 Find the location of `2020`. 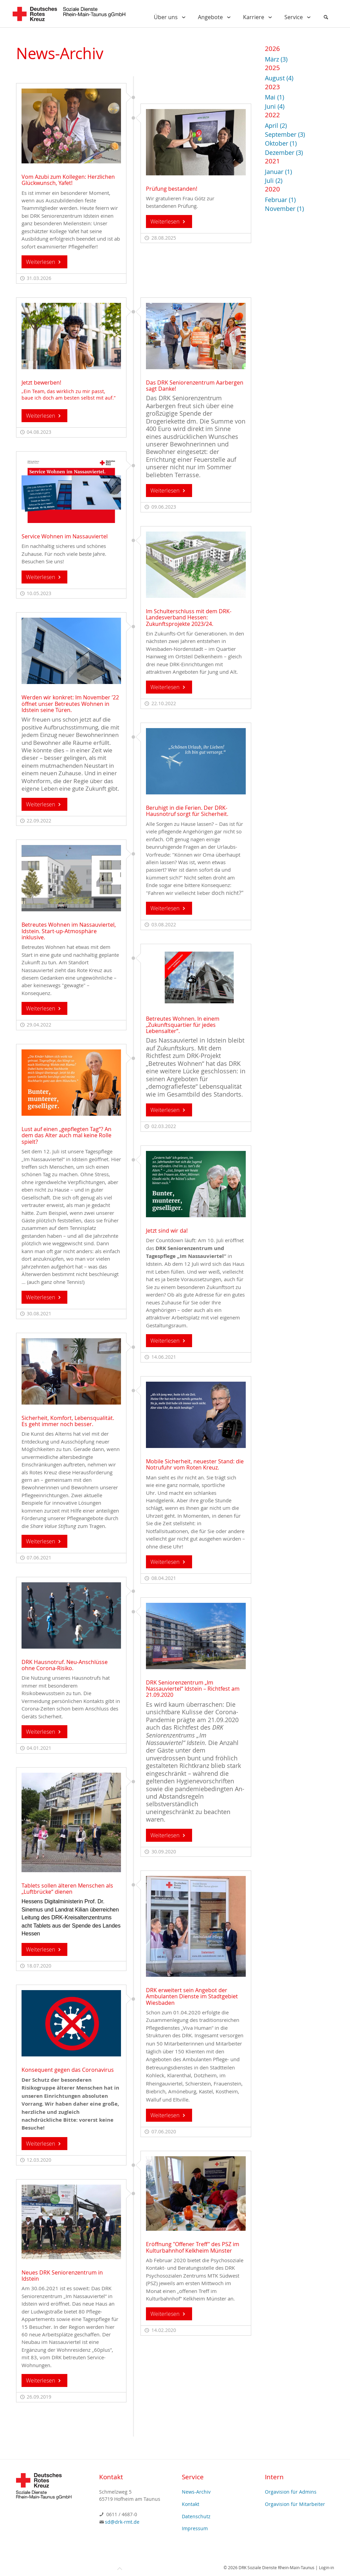

2020 is located at coordinates (272, 189).